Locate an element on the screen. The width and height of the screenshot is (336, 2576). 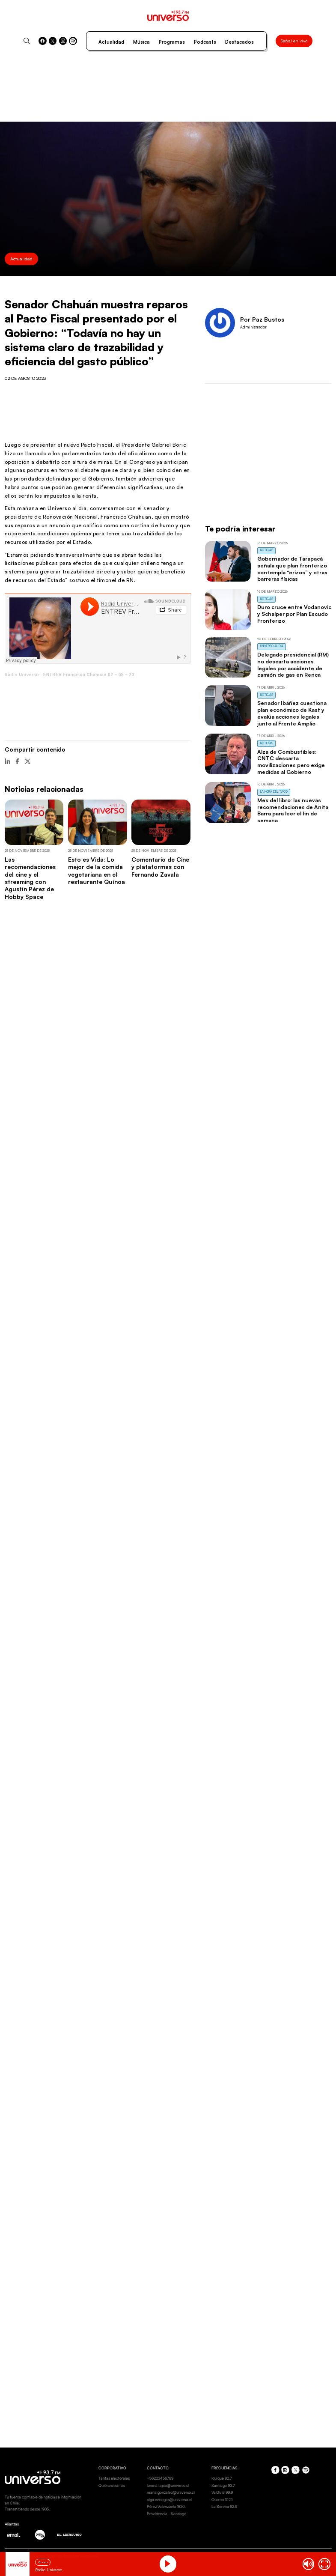
La Serena 92.9 is located at coordinates (224, 2506).